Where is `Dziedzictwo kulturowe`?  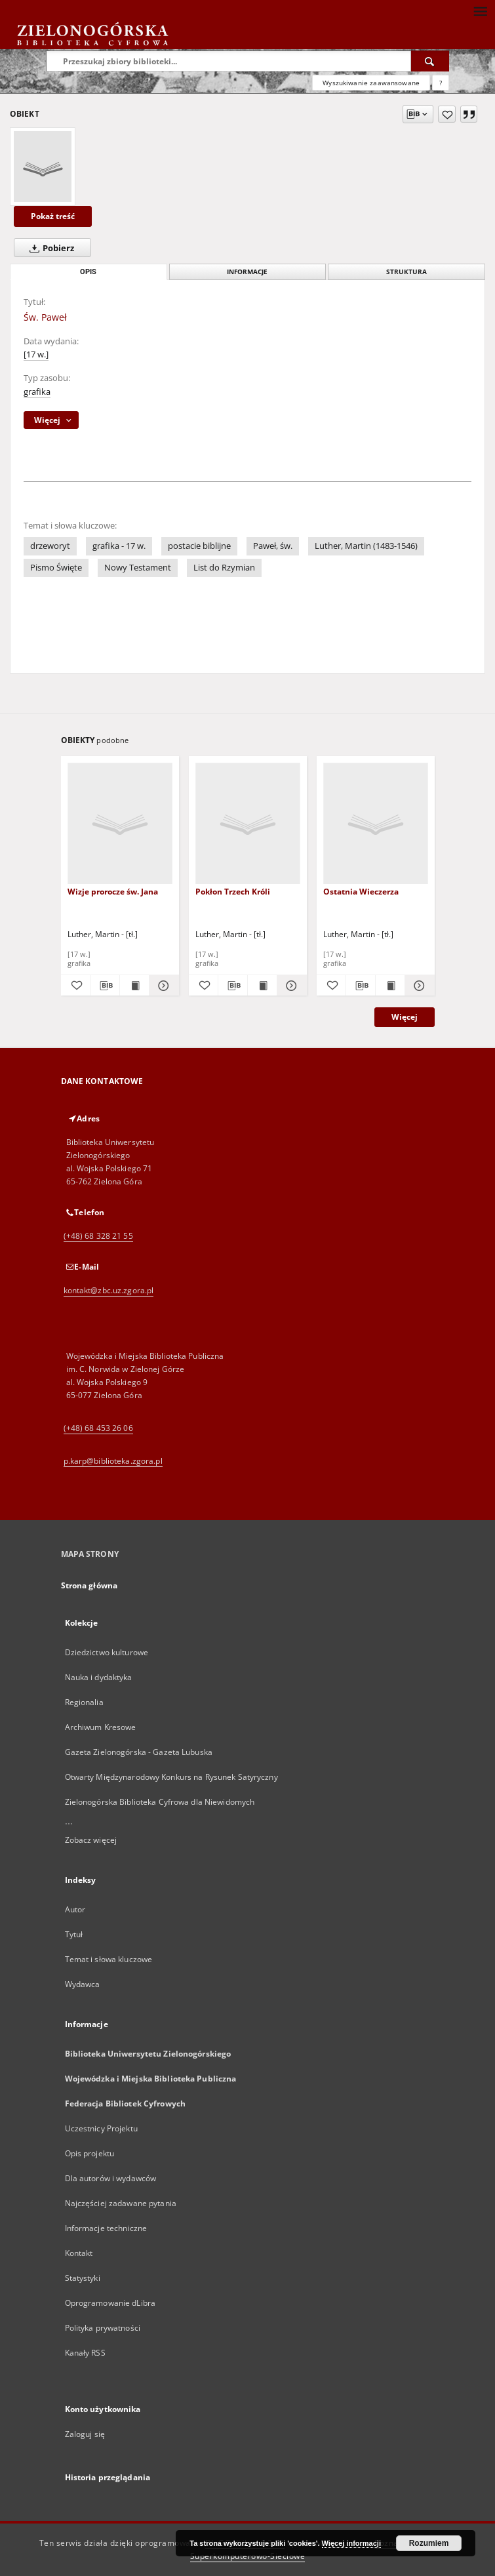 Dziedzictwo kulturowe is located at coordinates (107, 1652).